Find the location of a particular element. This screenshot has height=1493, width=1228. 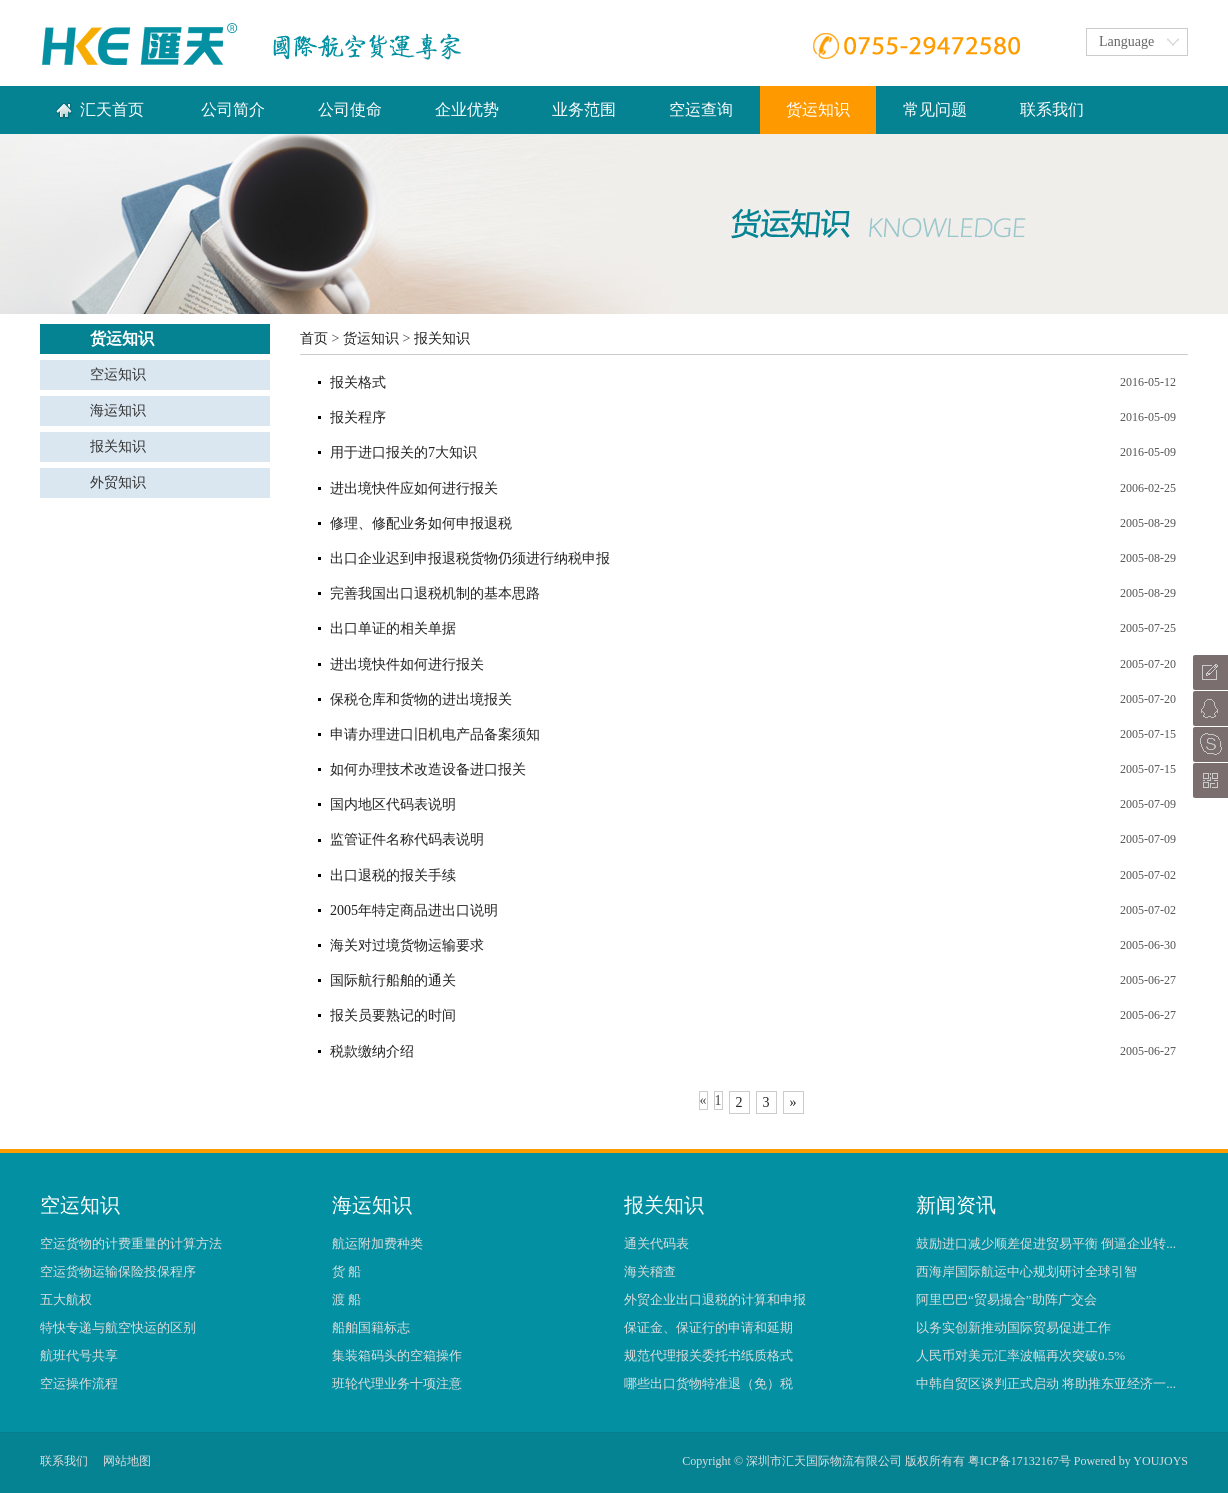

中韩自贸区谈判正式启动 将助推东亚经济一... is located at coordinates (1046, 1383).